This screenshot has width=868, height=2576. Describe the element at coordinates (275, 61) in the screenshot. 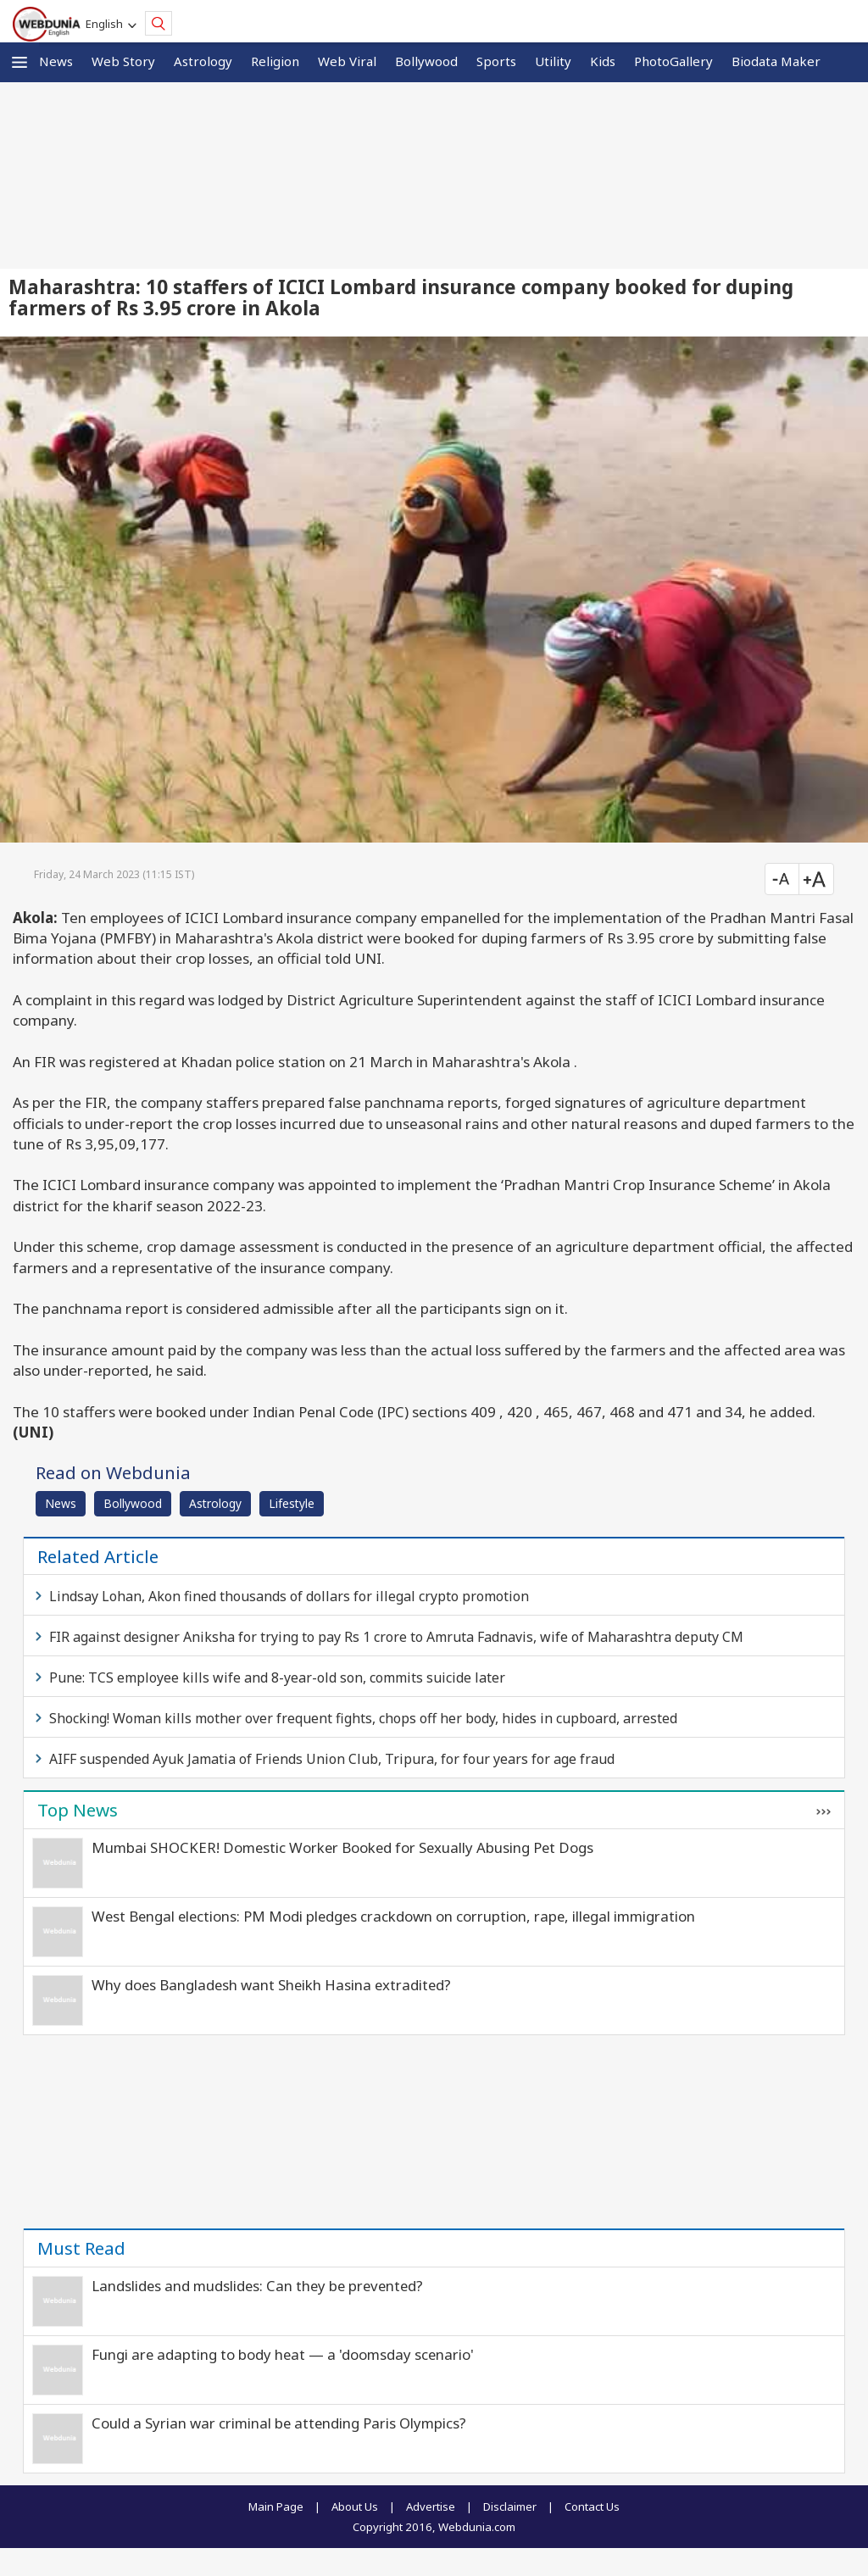

I see `Religion` at that location.